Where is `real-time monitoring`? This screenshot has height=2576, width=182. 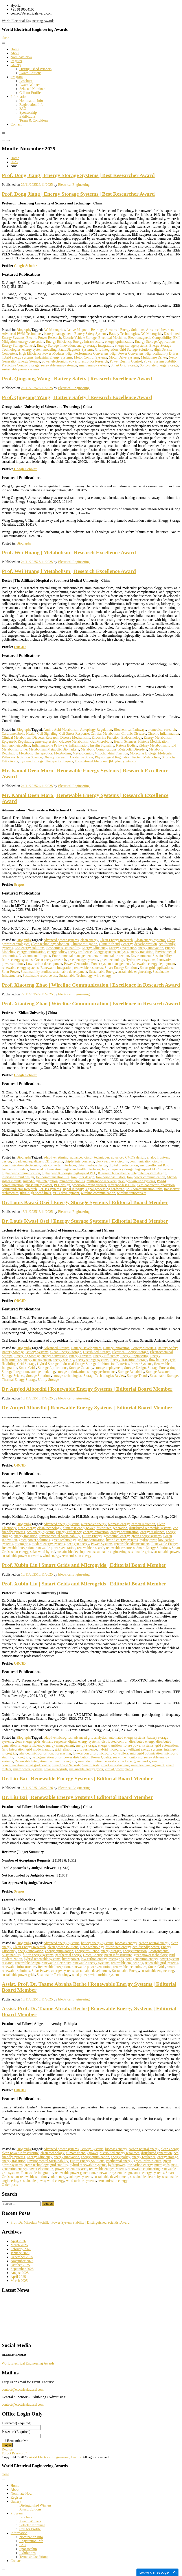 real-time monitoring is located at coordinates (127, 1757).